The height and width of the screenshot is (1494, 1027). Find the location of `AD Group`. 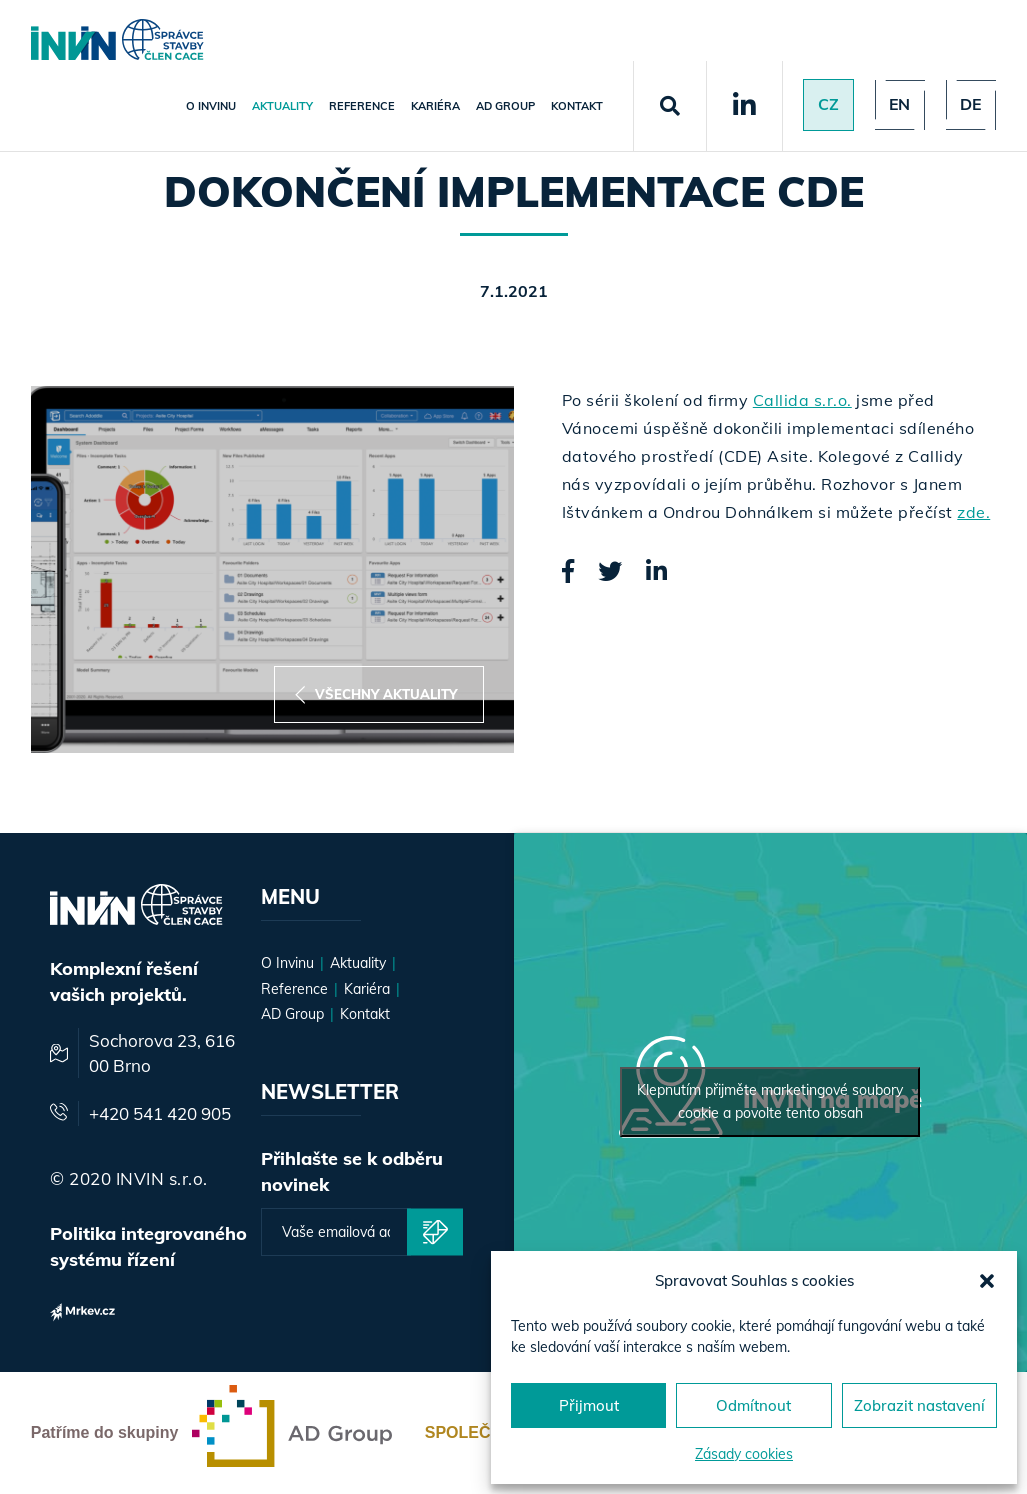

AD Group is located at coordinates (503, 106).